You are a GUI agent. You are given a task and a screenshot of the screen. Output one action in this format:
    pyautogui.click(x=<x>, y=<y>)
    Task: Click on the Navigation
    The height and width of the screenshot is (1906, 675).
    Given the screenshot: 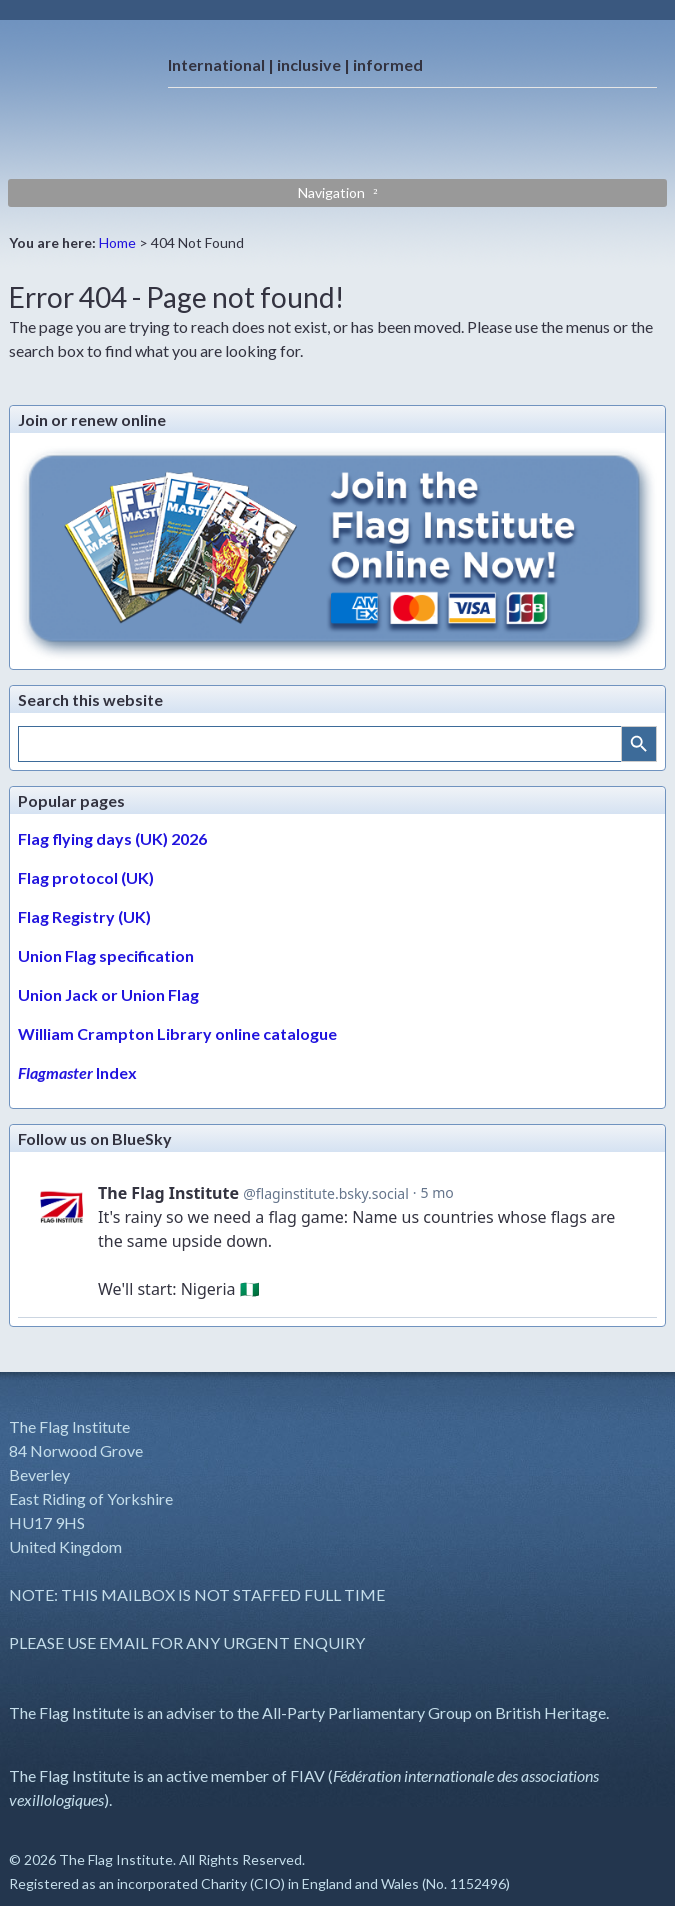 What is the action you would take?
    pyautogui.click(x=331, y=192)
    